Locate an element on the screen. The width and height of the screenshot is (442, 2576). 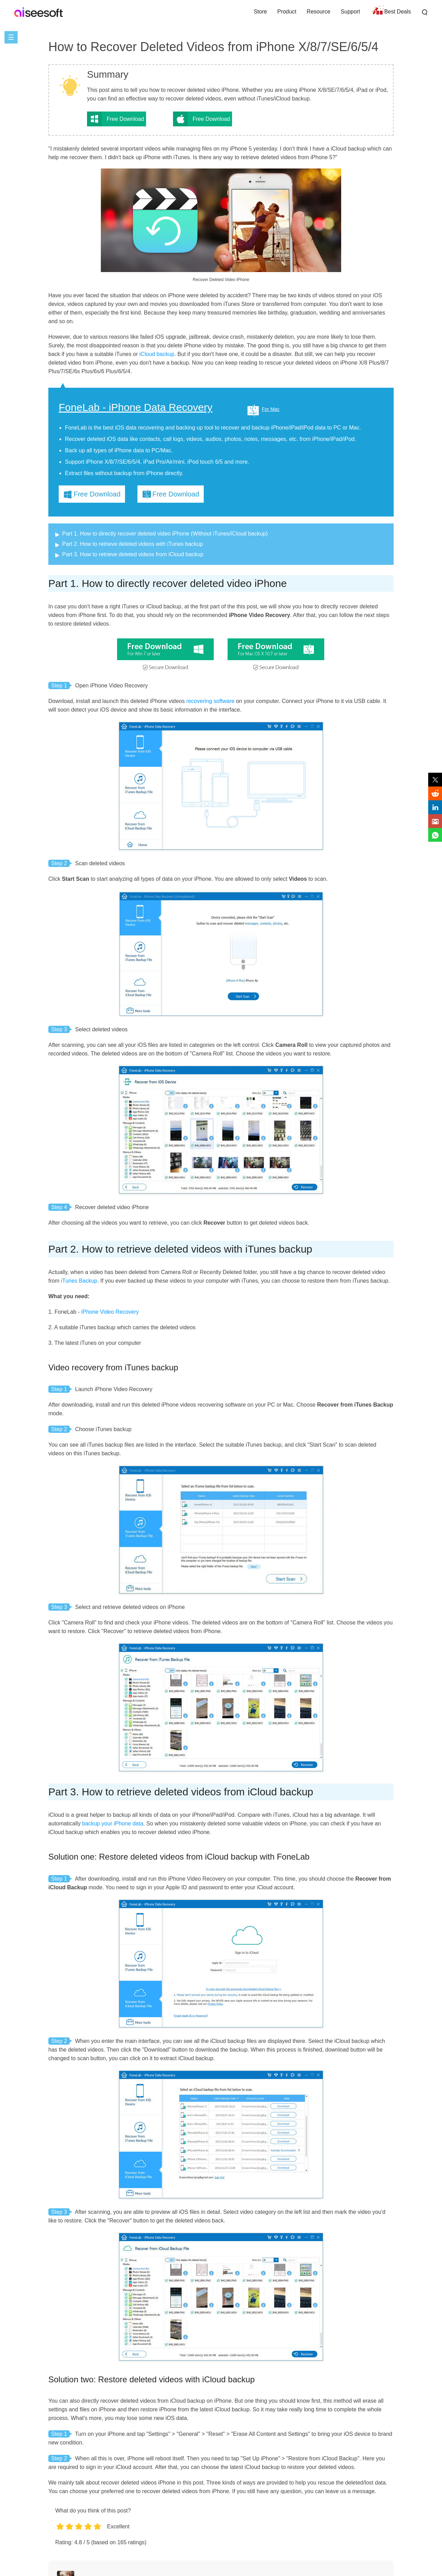
iPhone Video Recovery is located at coordinates (110, 1312).